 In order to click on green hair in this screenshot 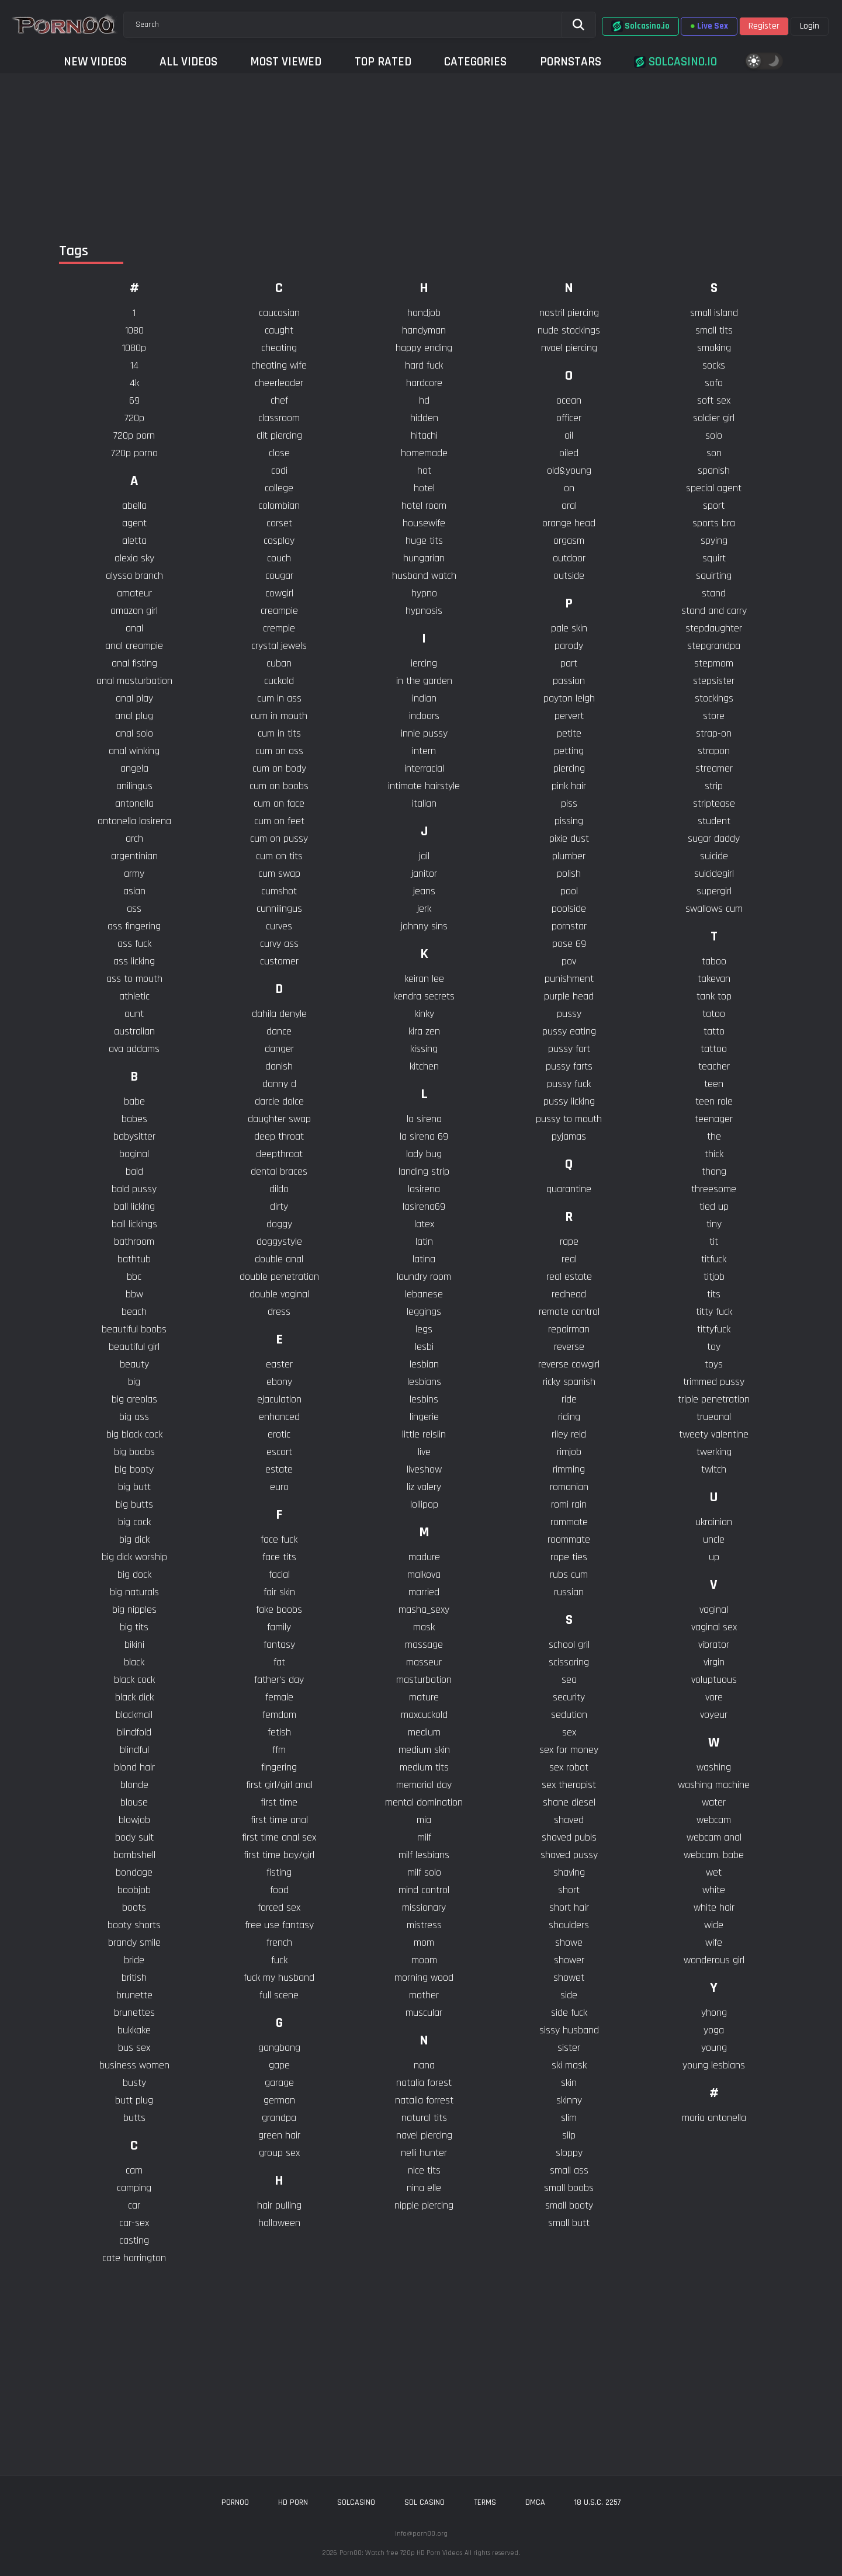, I will do `click(279, 2135)`.